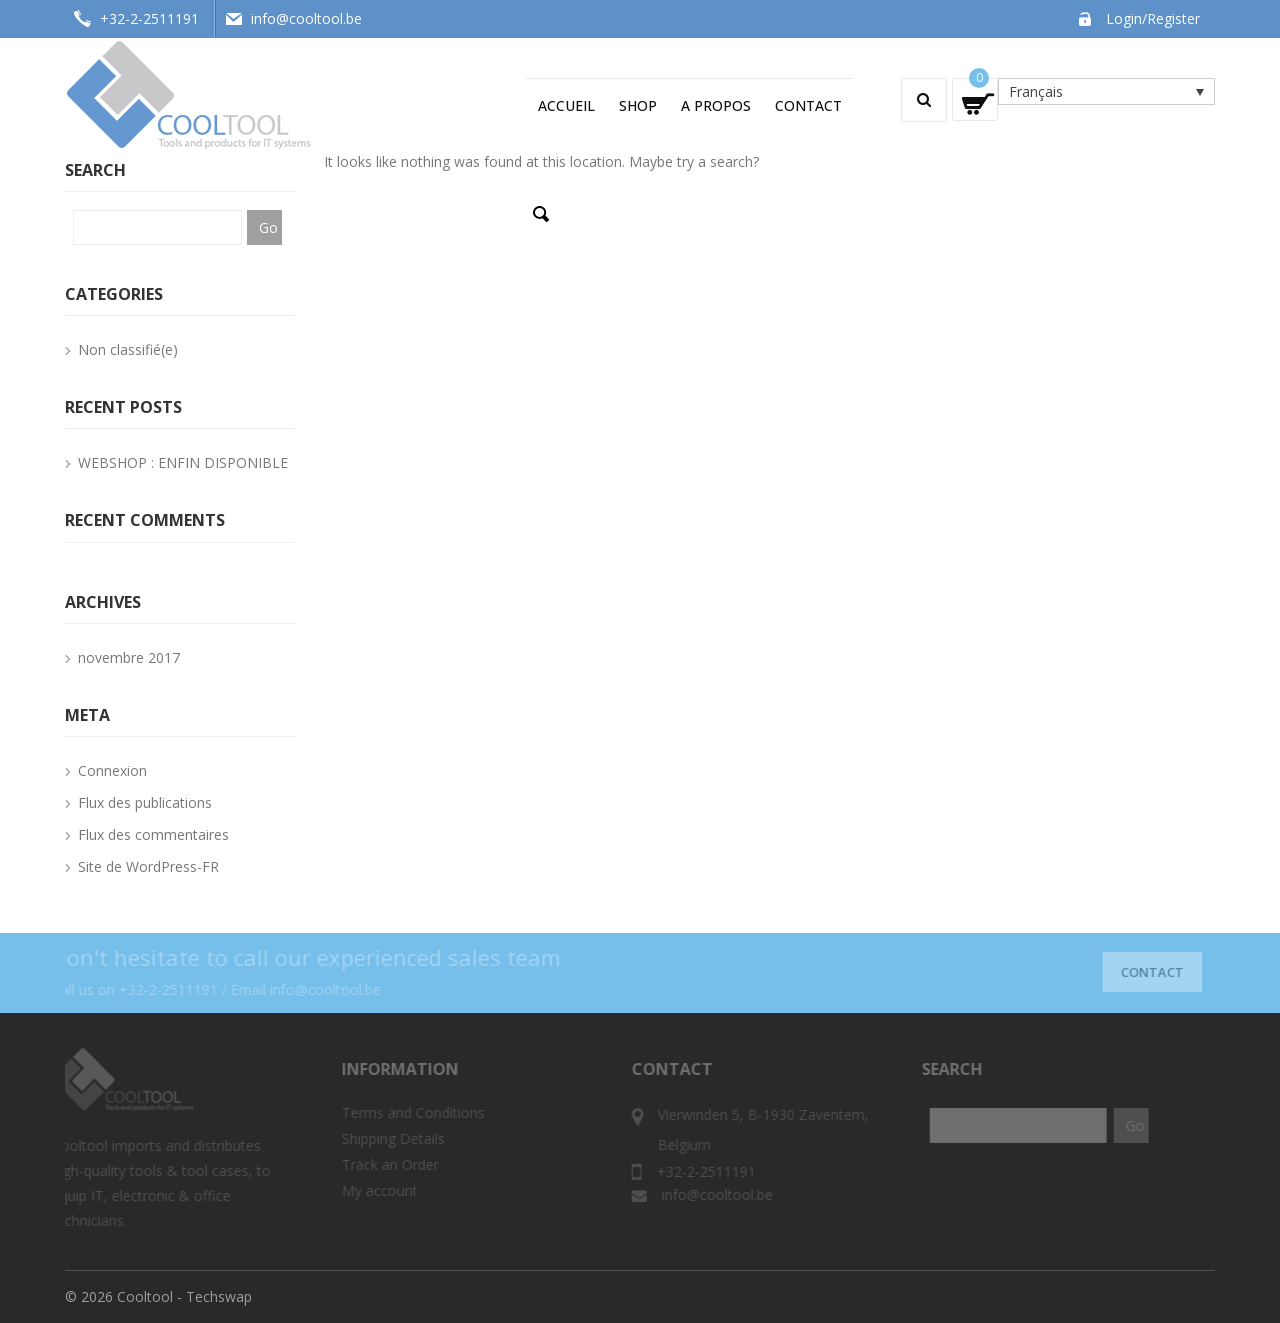 The image size is (1280, 1323). I want to click on WEBSHOP : ENFIN DISPONIBLE, so click(183, 462).